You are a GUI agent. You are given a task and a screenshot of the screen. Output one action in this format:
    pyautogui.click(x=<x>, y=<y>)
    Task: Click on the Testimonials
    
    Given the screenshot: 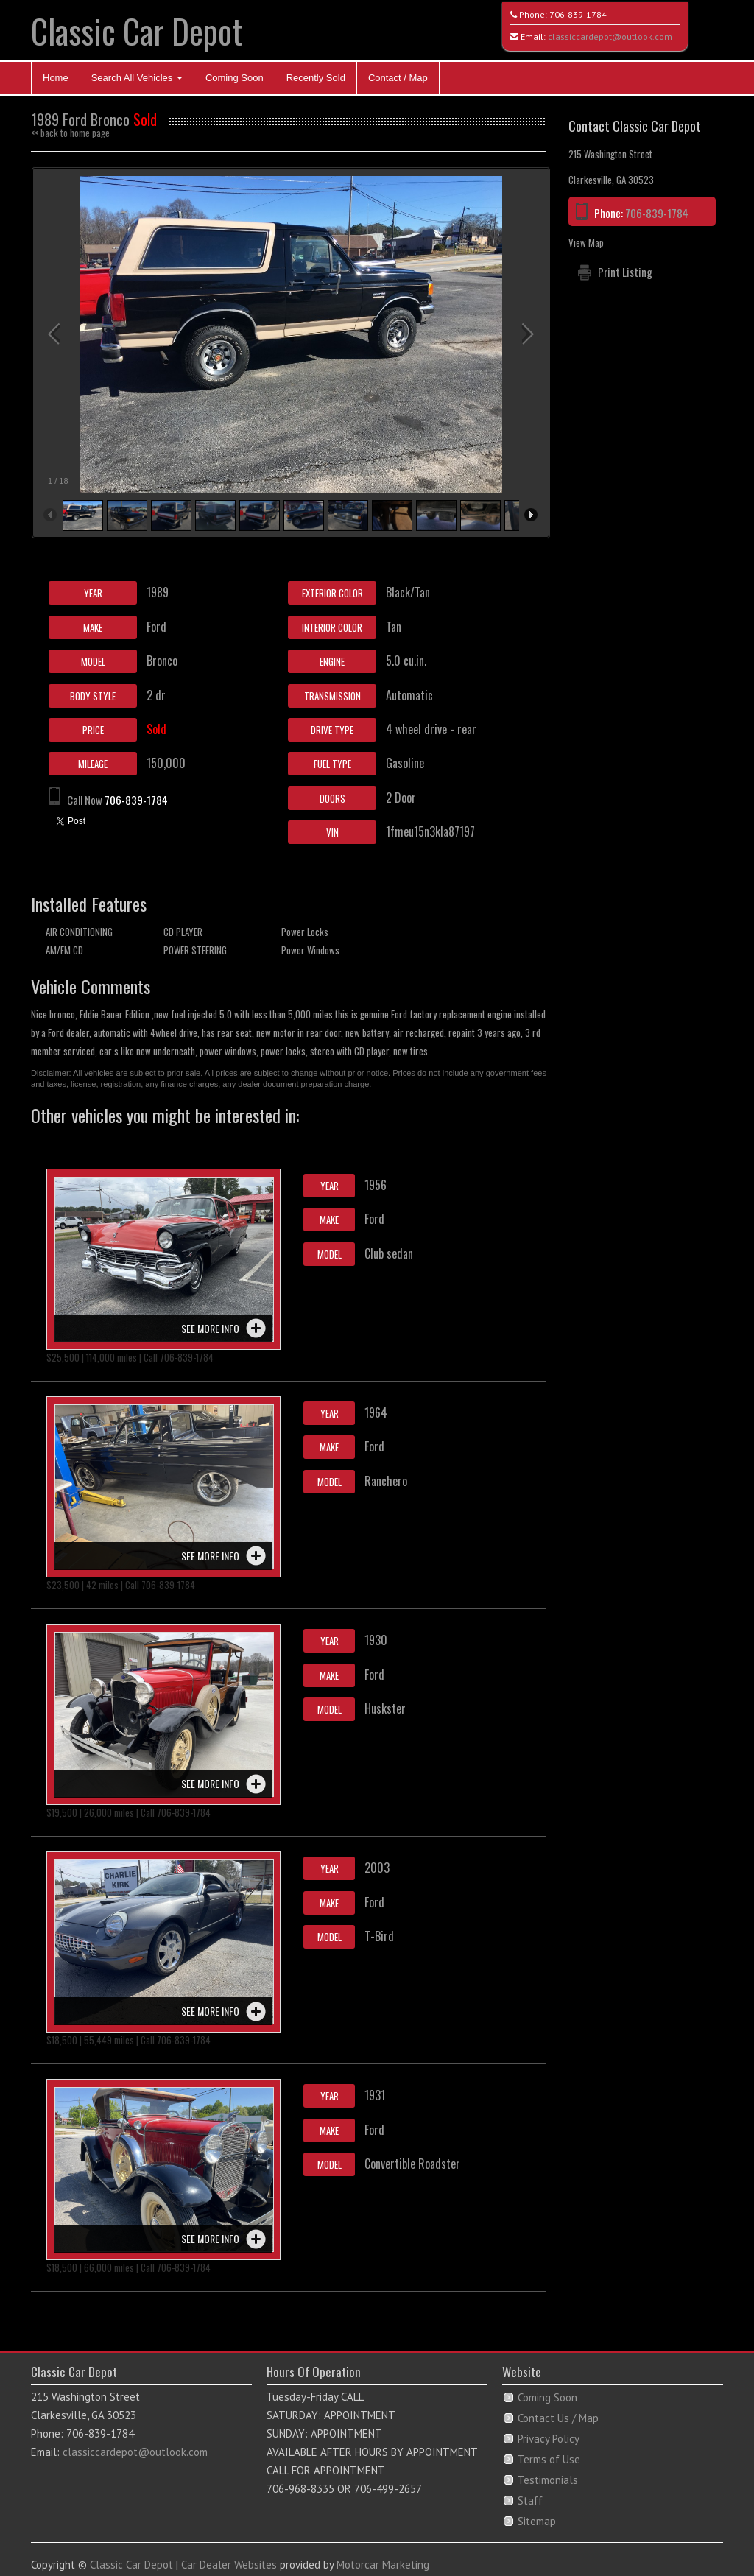 What is the action you would take?
    pyautogui.click(x=548, y=2480)
    